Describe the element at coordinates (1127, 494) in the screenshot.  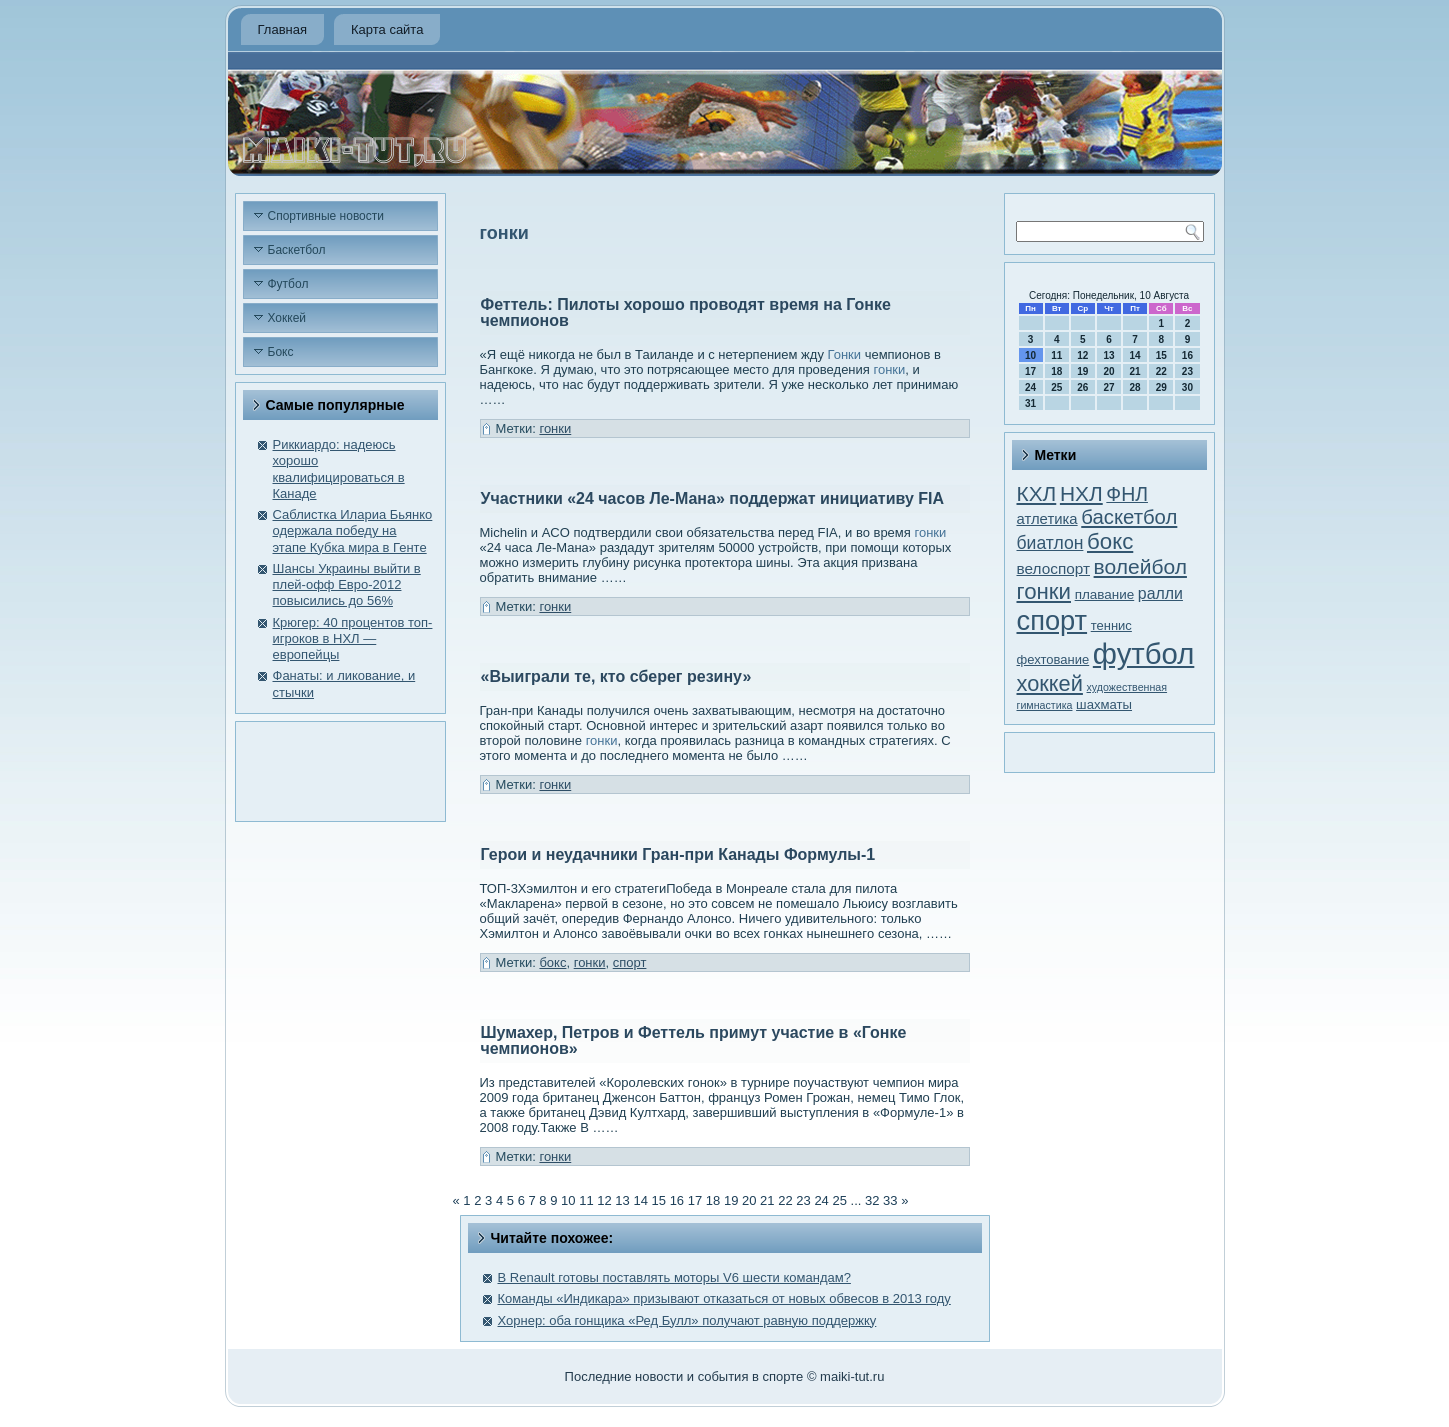
I see `ФНЛ` at that location.